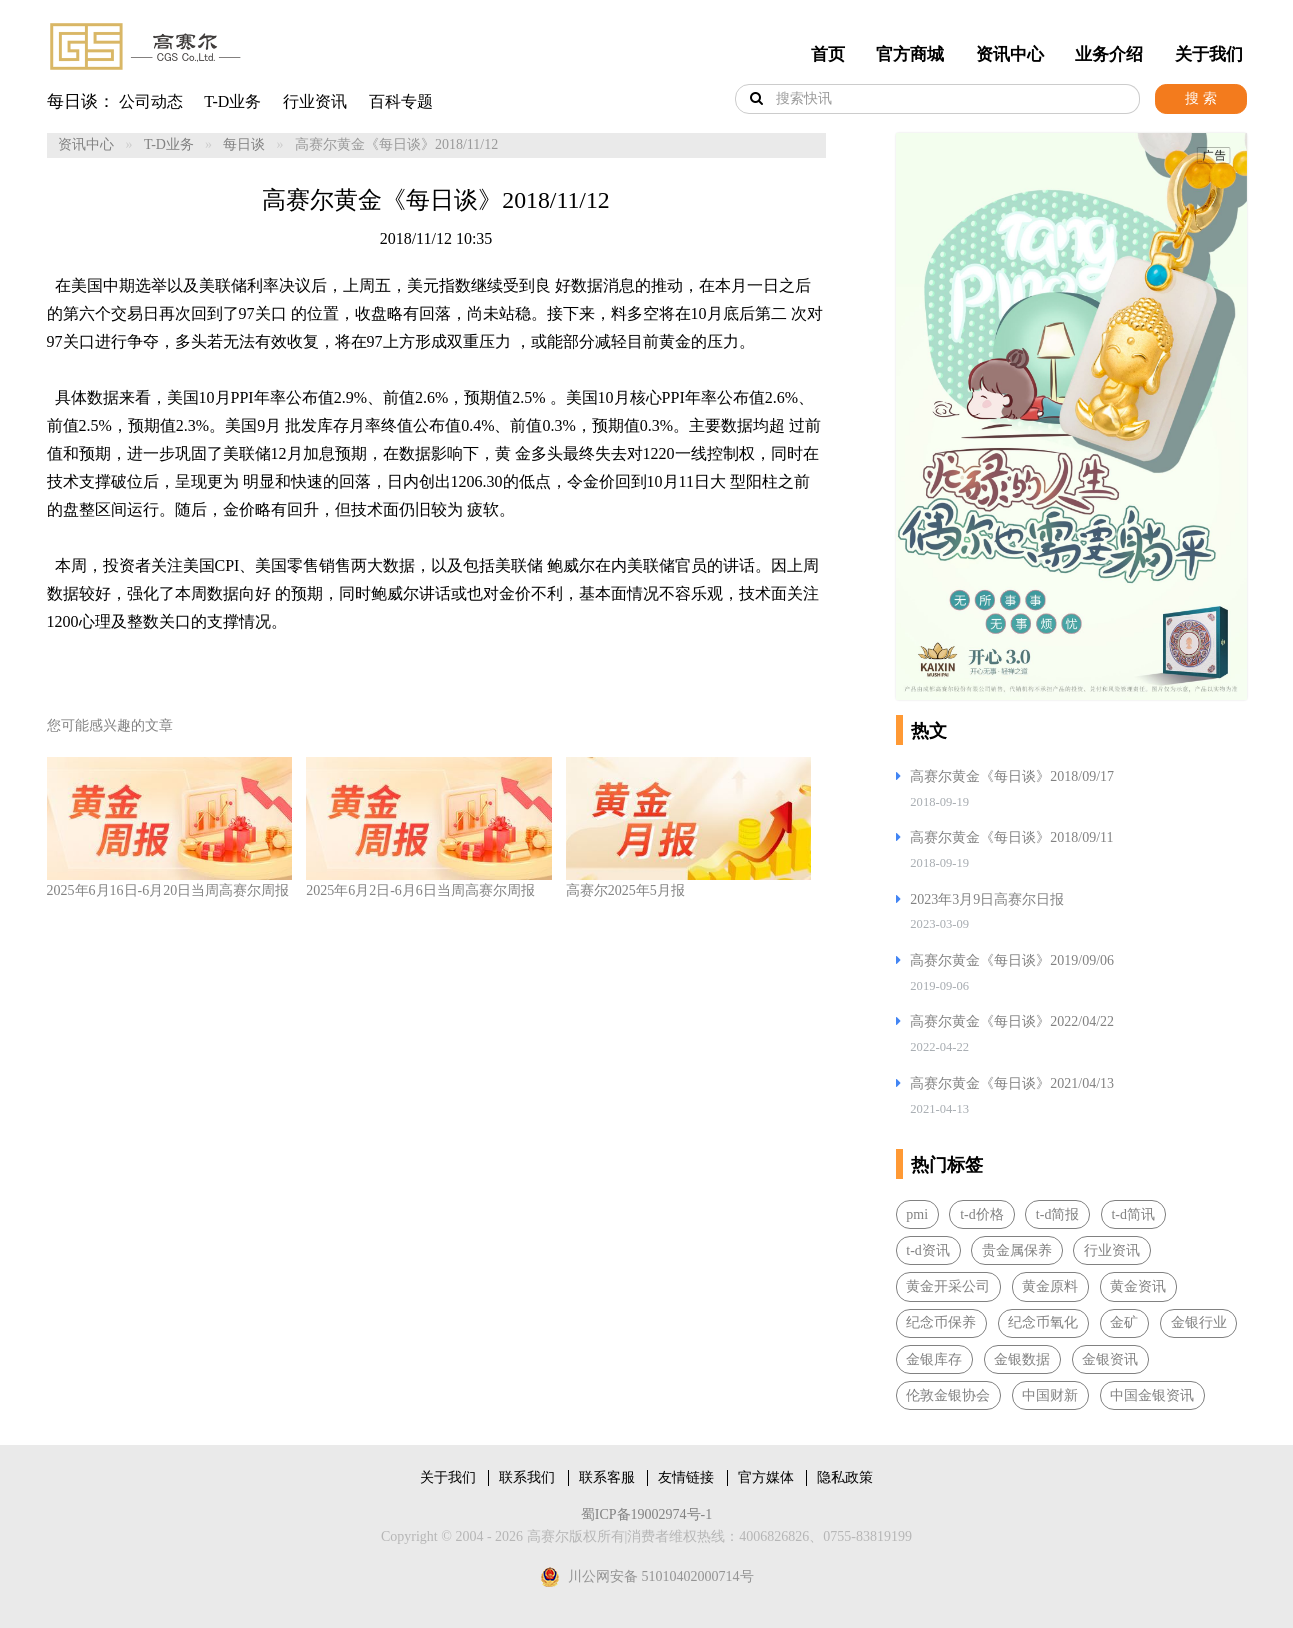 The image size is (1293, 1628). I want to click on 行业资讯, so click(315, 101).